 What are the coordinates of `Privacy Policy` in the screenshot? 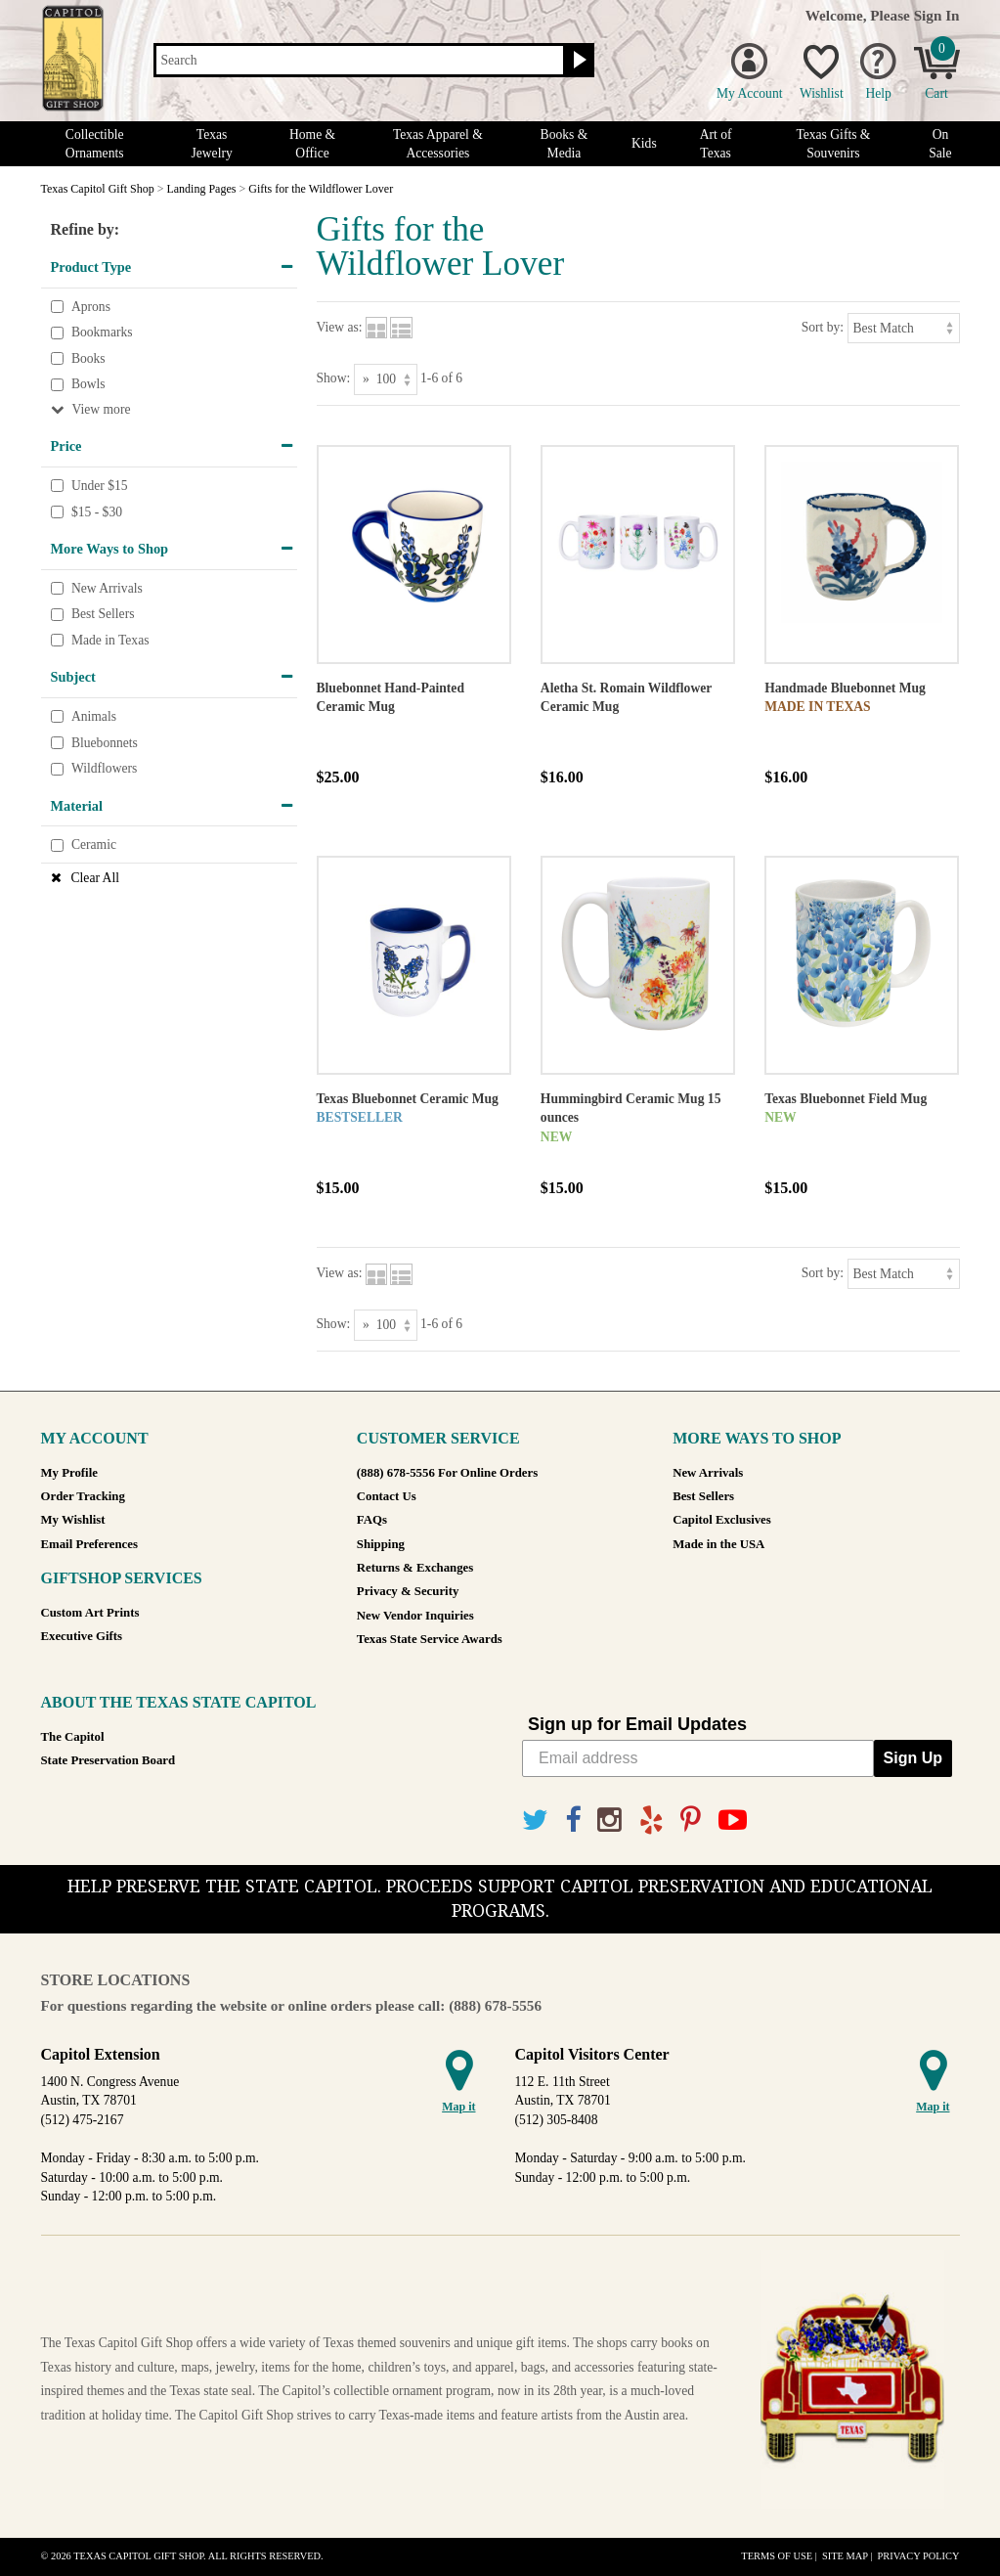 It's located at (918, 2556).